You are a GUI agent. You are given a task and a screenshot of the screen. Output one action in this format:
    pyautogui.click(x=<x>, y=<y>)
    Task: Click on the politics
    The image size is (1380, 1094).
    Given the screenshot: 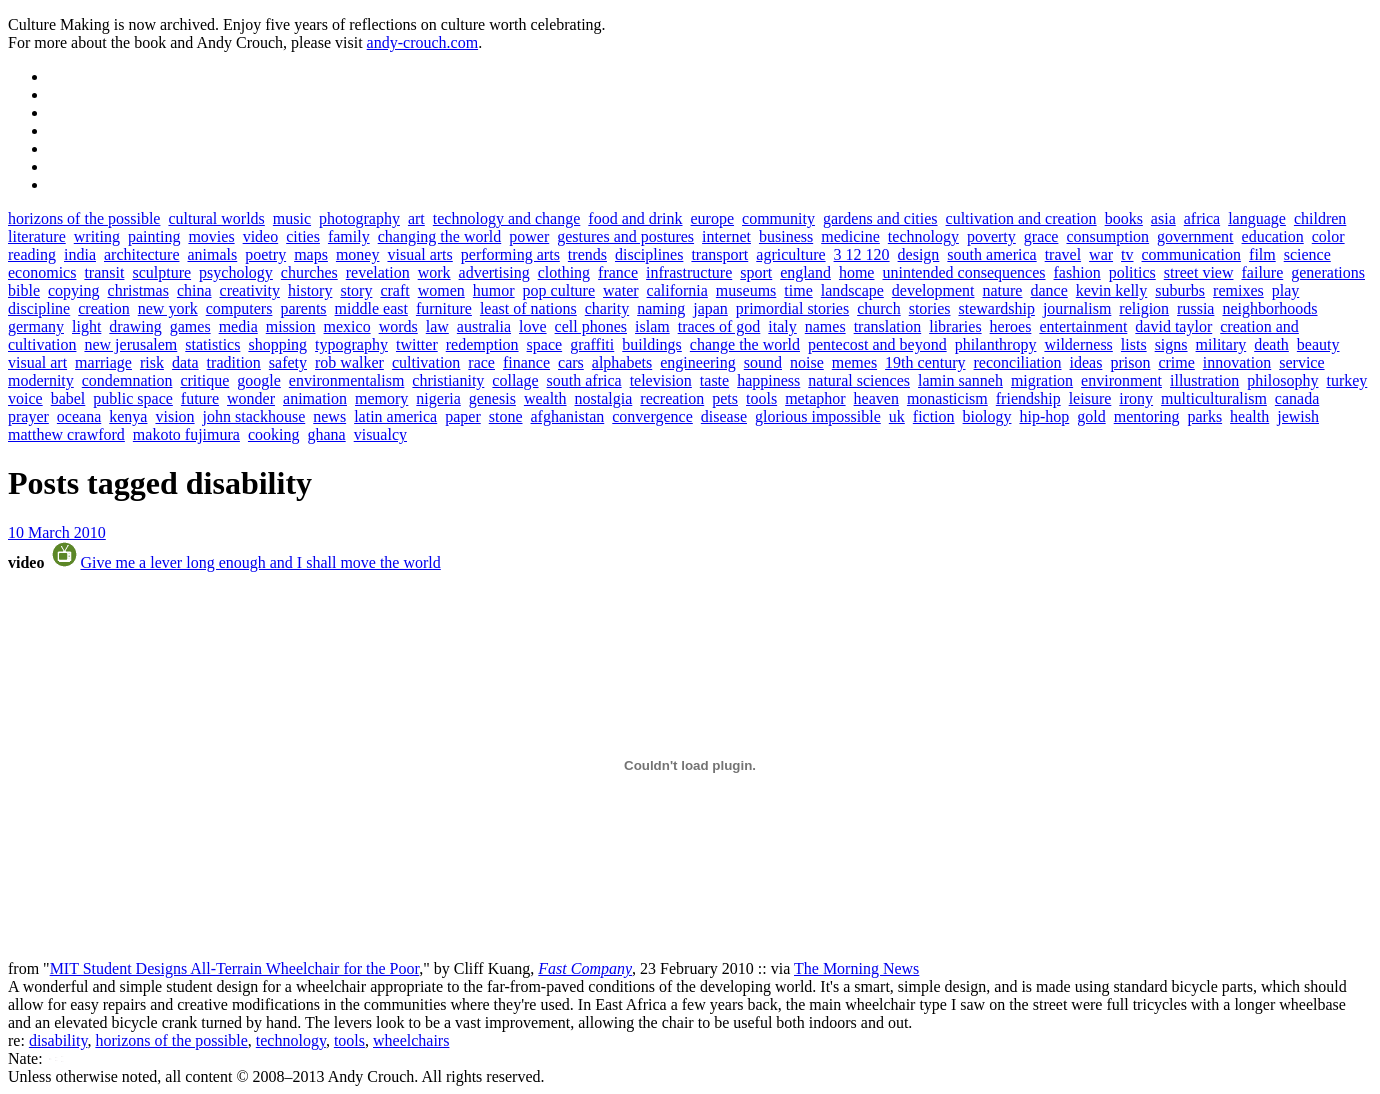 What is the action you would take?
    pyautogui.click(x=1132, y=272)
    